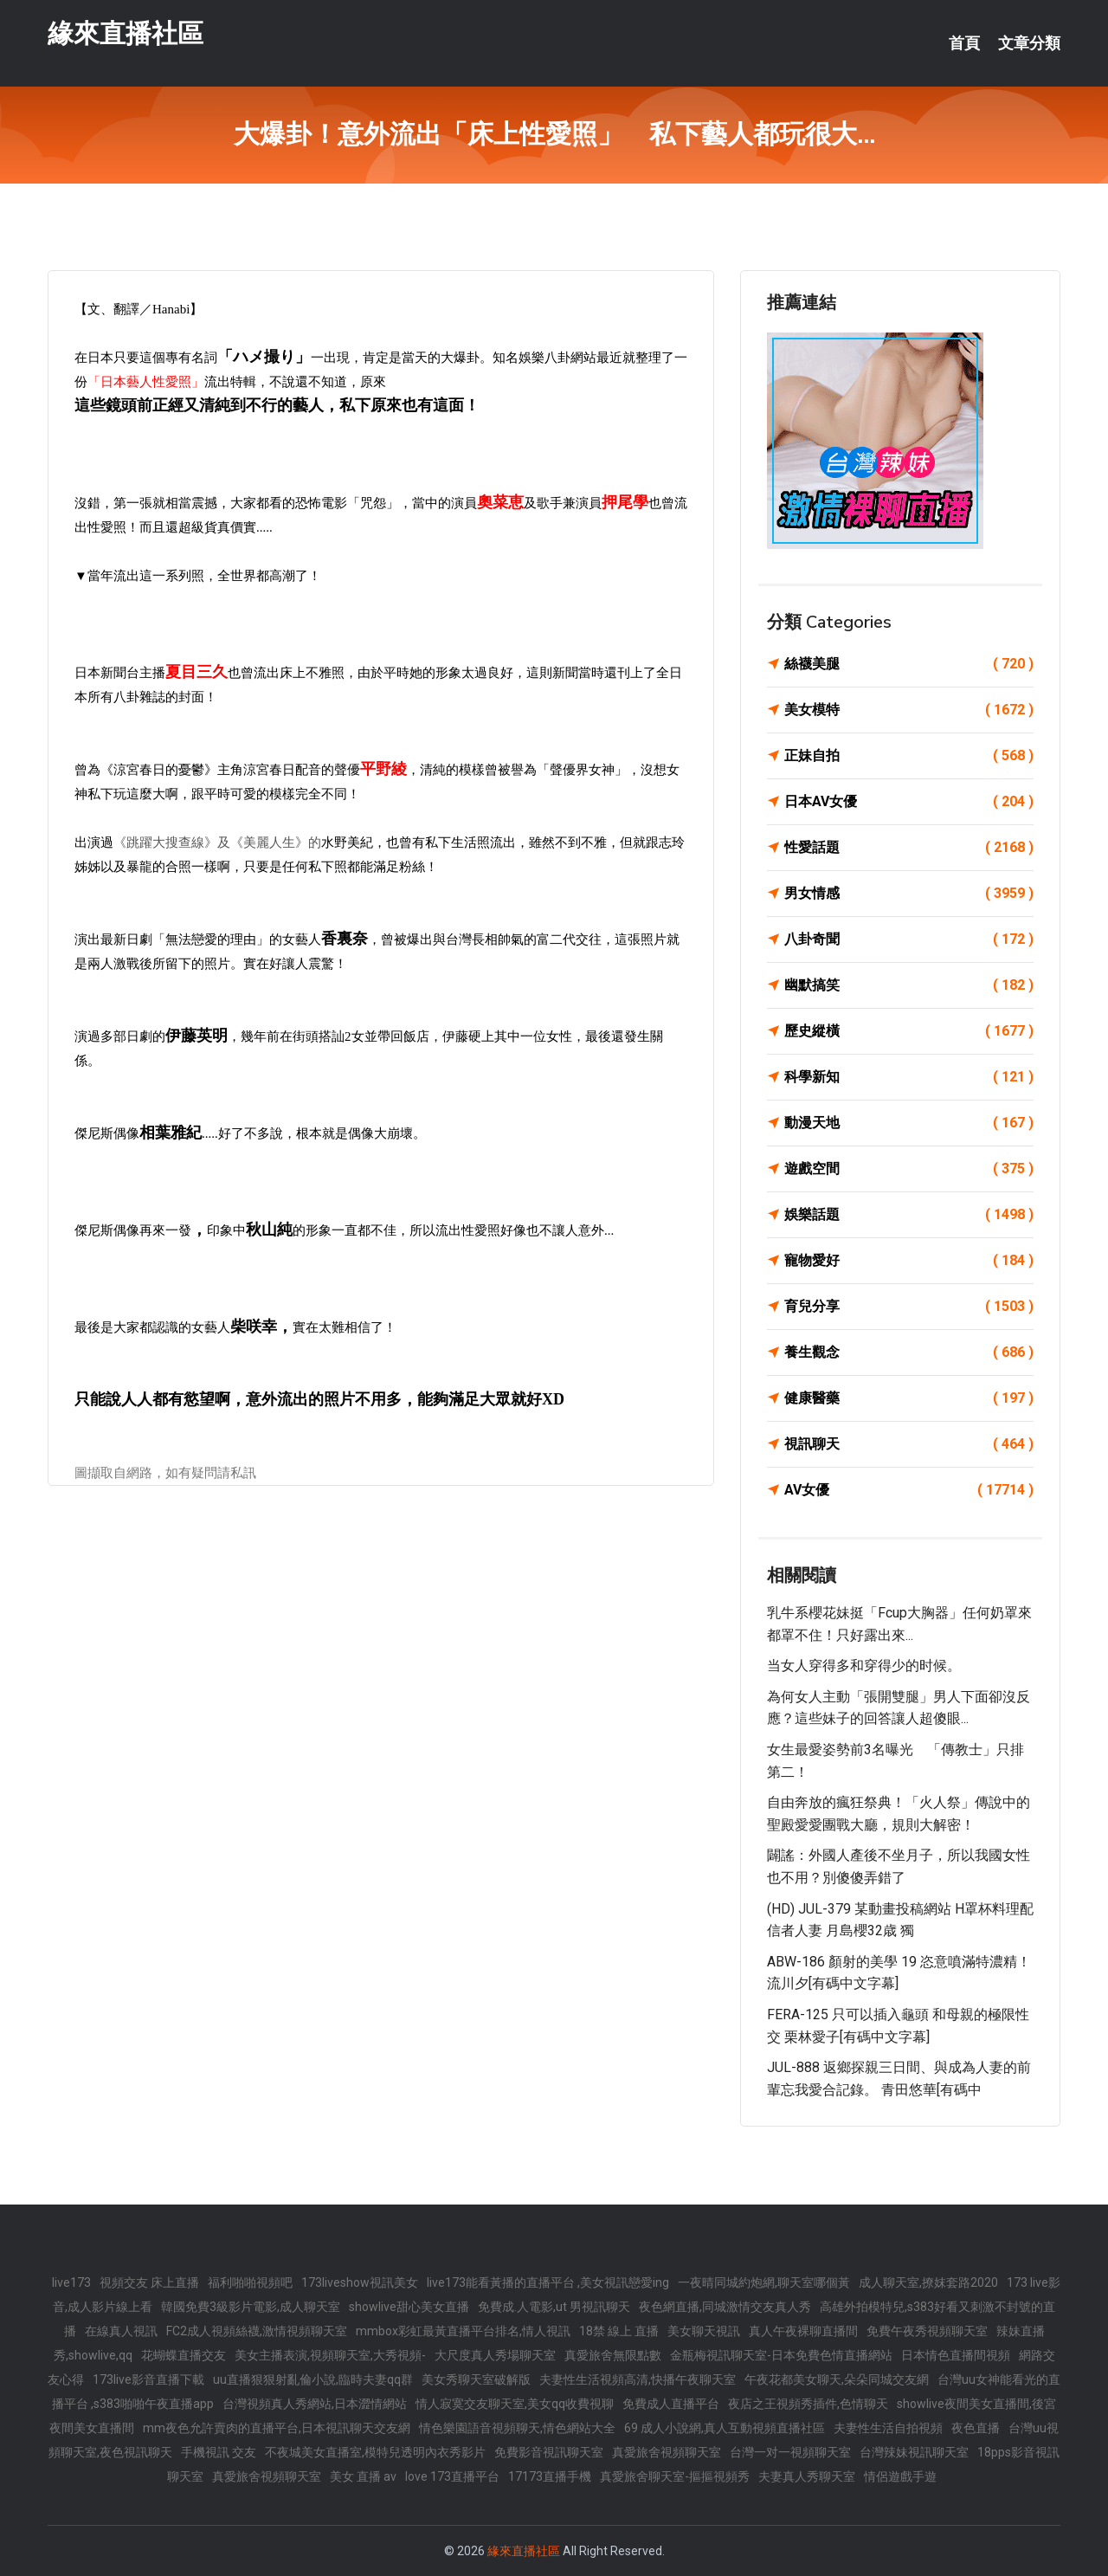  What do you see at coordinates (330, 2355) in the screenshot?
I see `美女主播表演,視頻聊天室,大秀視頻-` at bounding box center [330, 2355].